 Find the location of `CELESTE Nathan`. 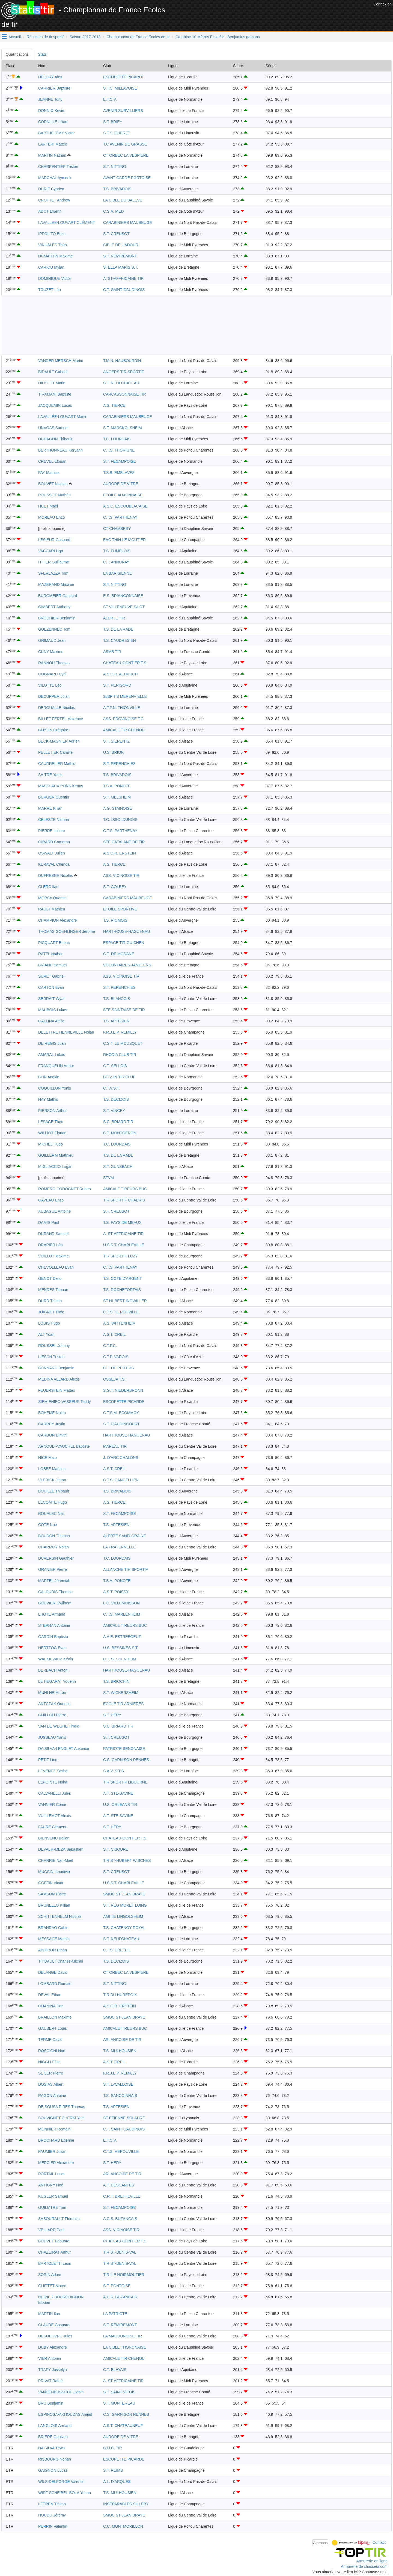

CELESTE Nathan is located at coordinates (53, 819).